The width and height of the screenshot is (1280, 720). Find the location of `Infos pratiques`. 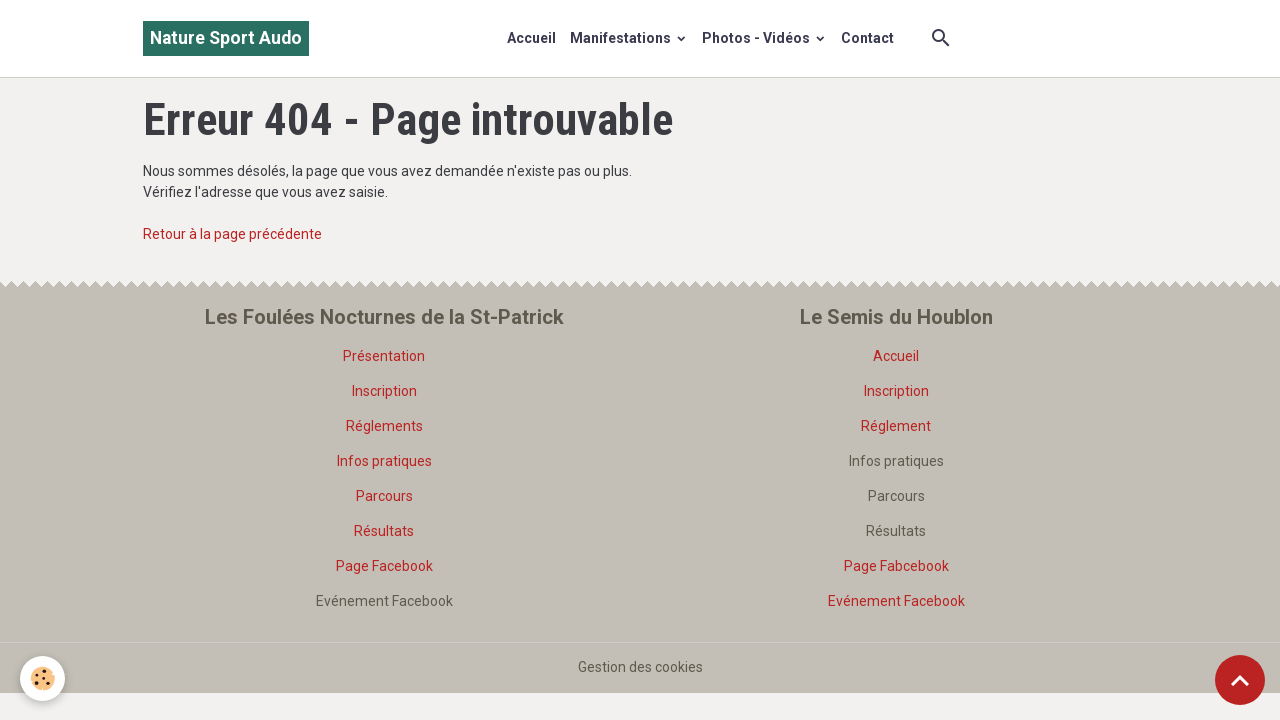

Infos pratiques is located at coordinates (384, 461).